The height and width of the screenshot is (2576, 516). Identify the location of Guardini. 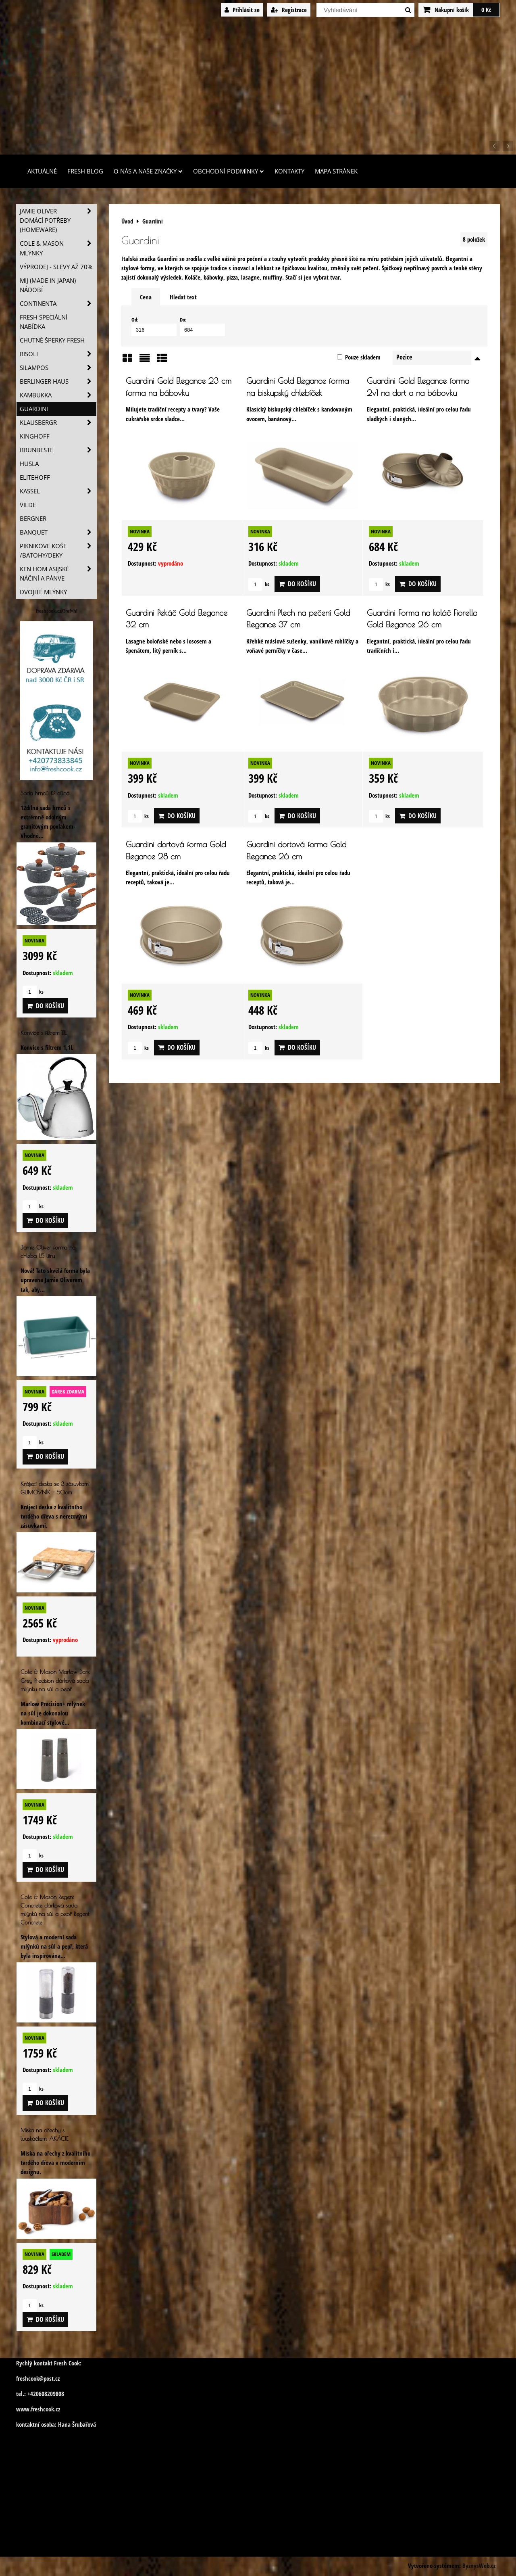
(34, 409).